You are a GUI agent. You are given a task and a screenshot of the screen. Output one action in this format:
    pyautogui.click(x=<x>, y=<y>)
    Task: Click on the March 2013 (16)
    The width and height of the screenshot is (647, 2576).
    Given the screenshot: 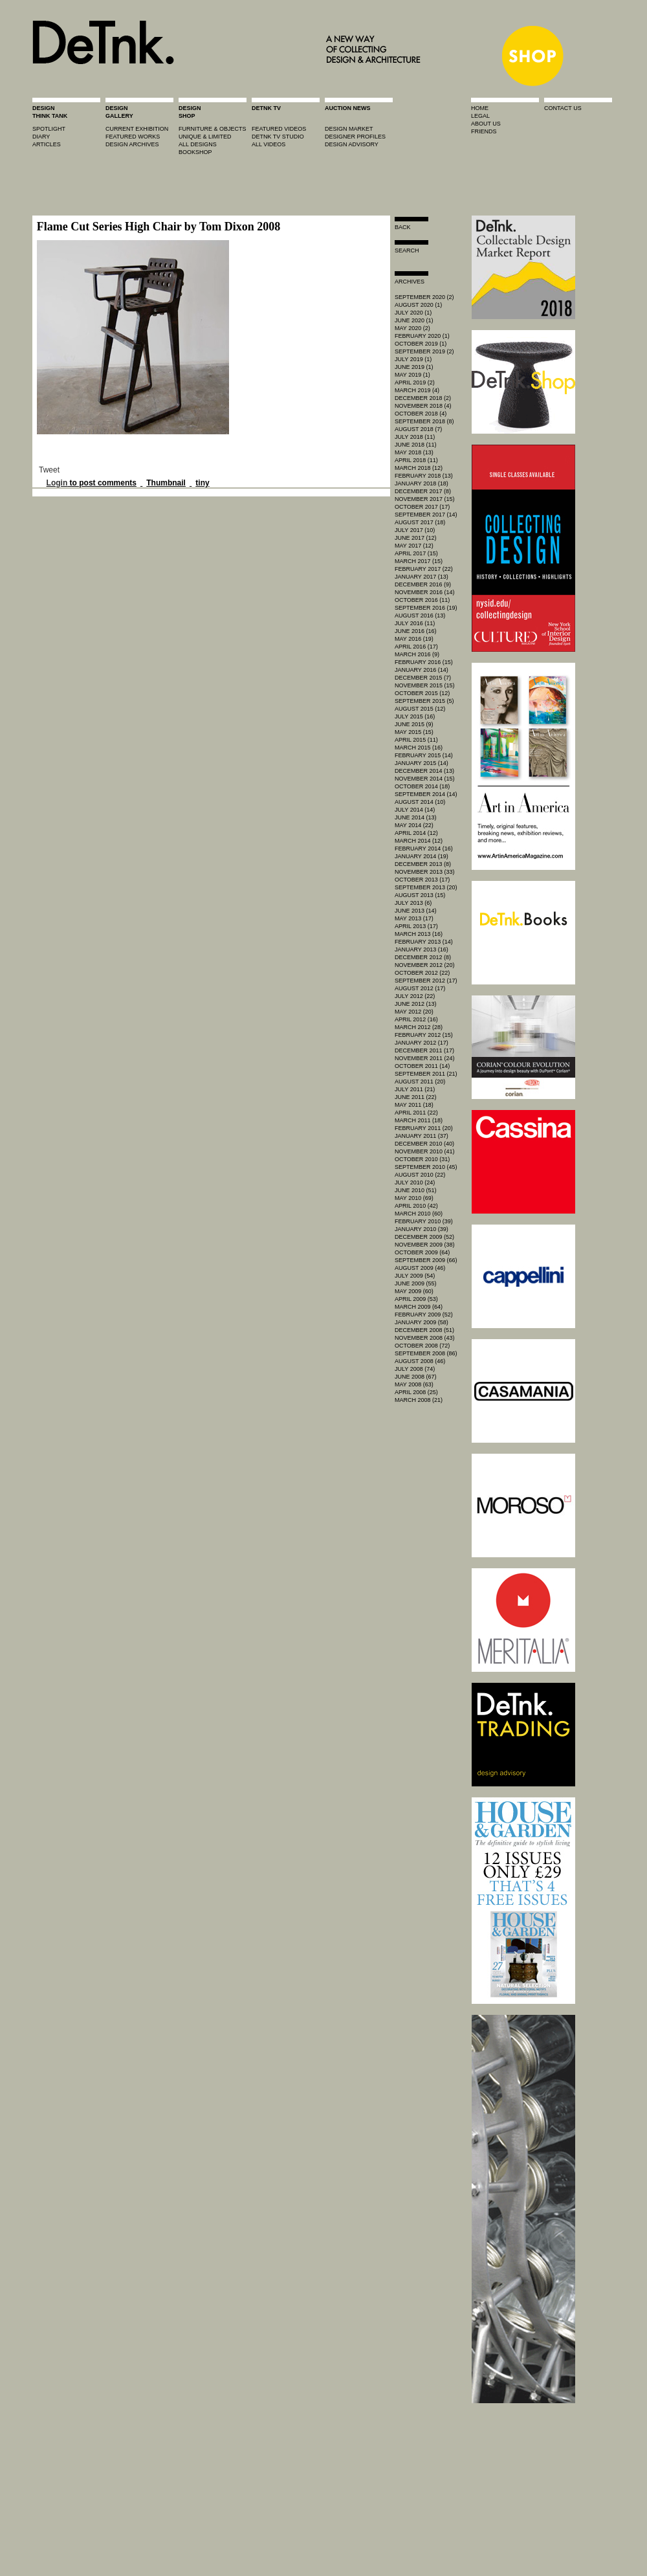 What is the action you would take?
    pyautogui.click(x=419, y=934)
    